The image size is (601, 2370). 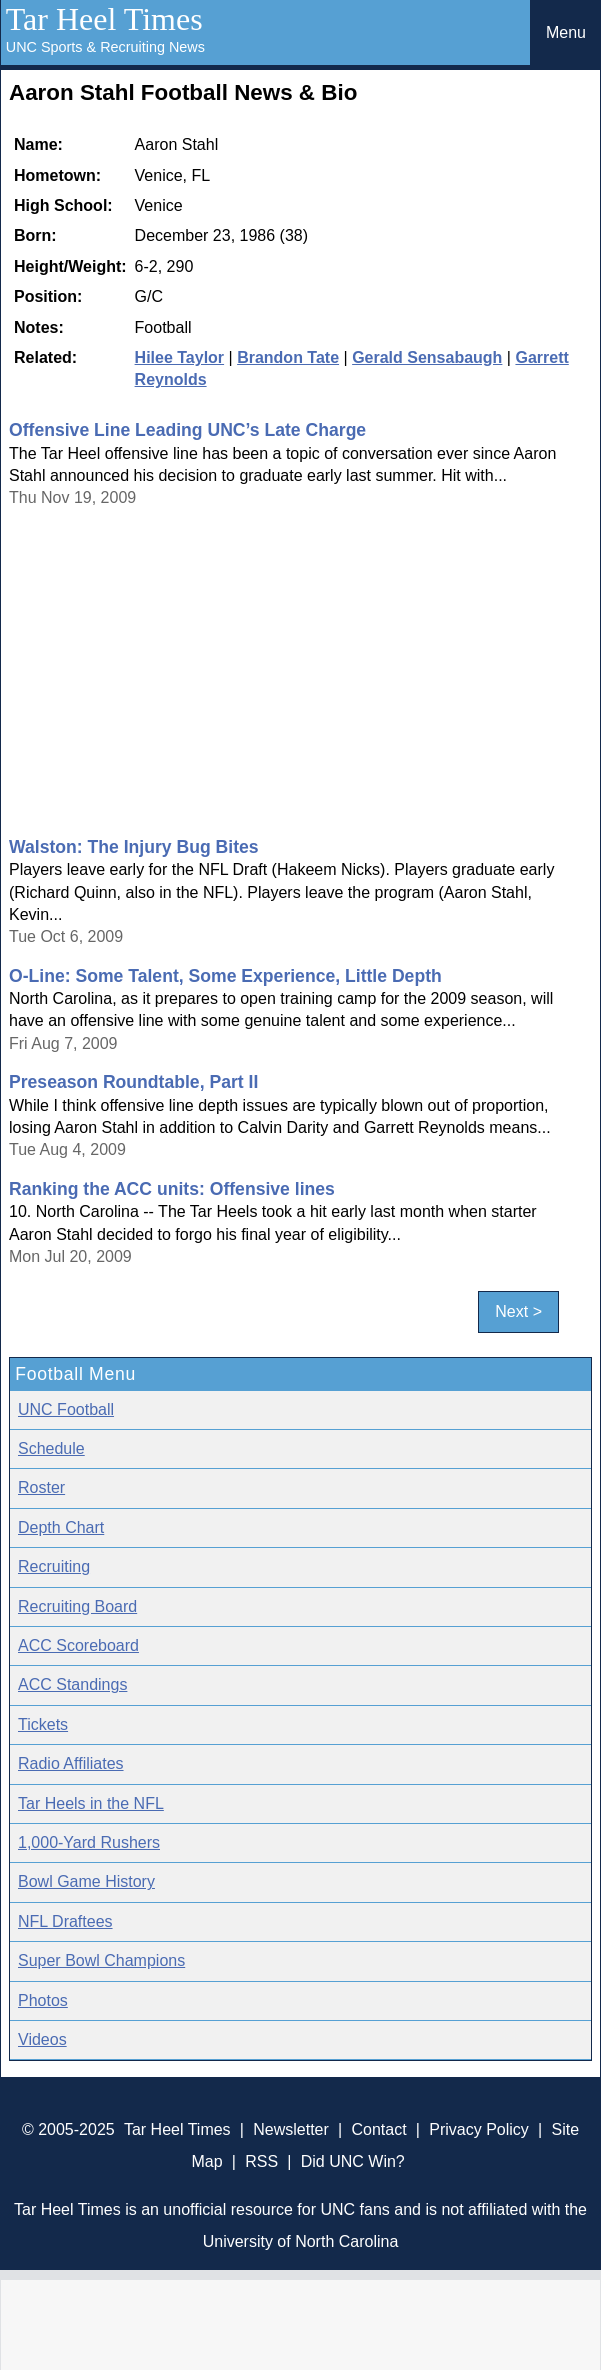 I want to click on Tar Heel Times, so click(x=104, y=19).